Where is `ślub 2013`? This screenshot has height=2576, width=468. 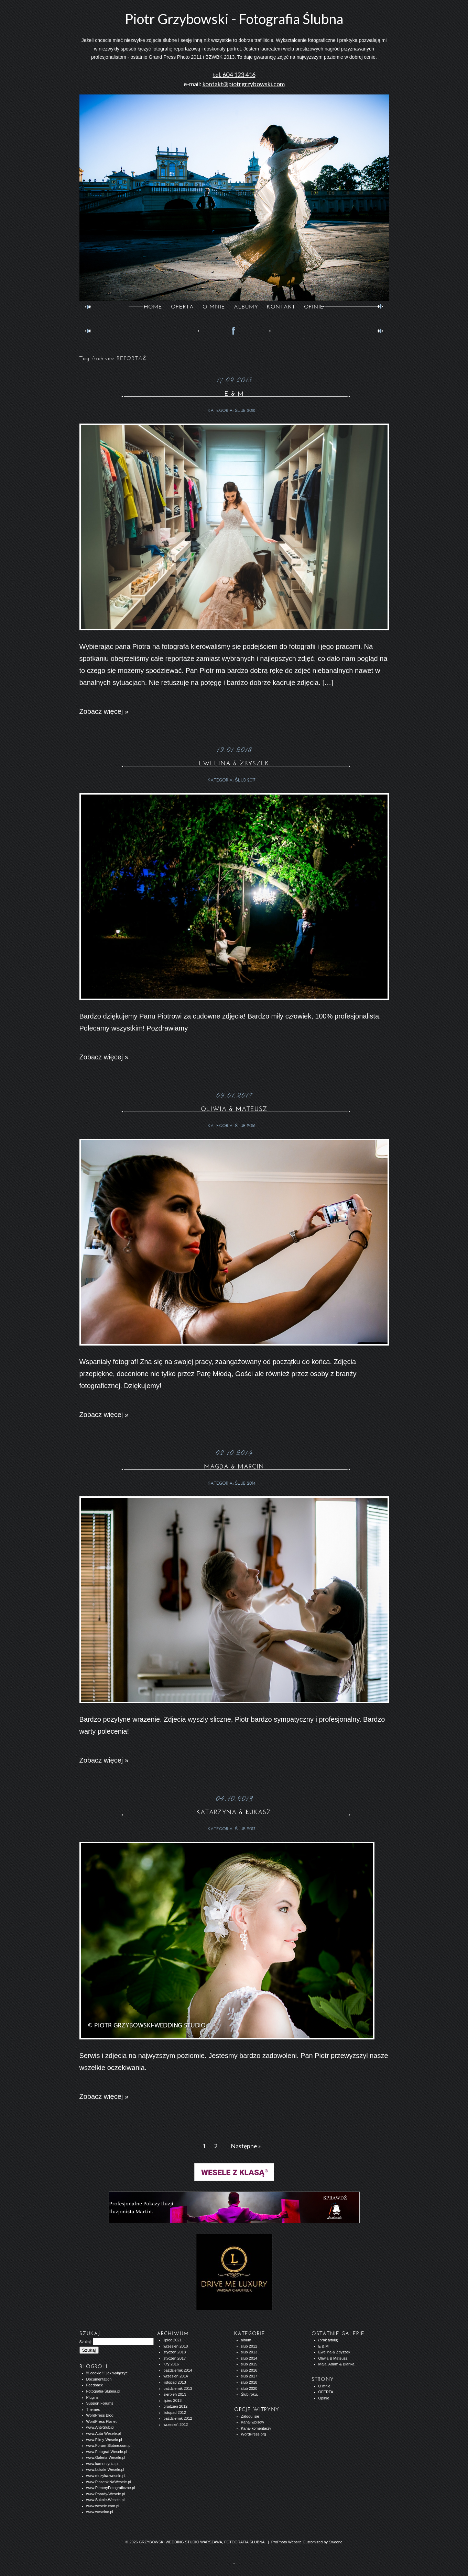
ślub 2013 is located at coordinates (245, 1829).